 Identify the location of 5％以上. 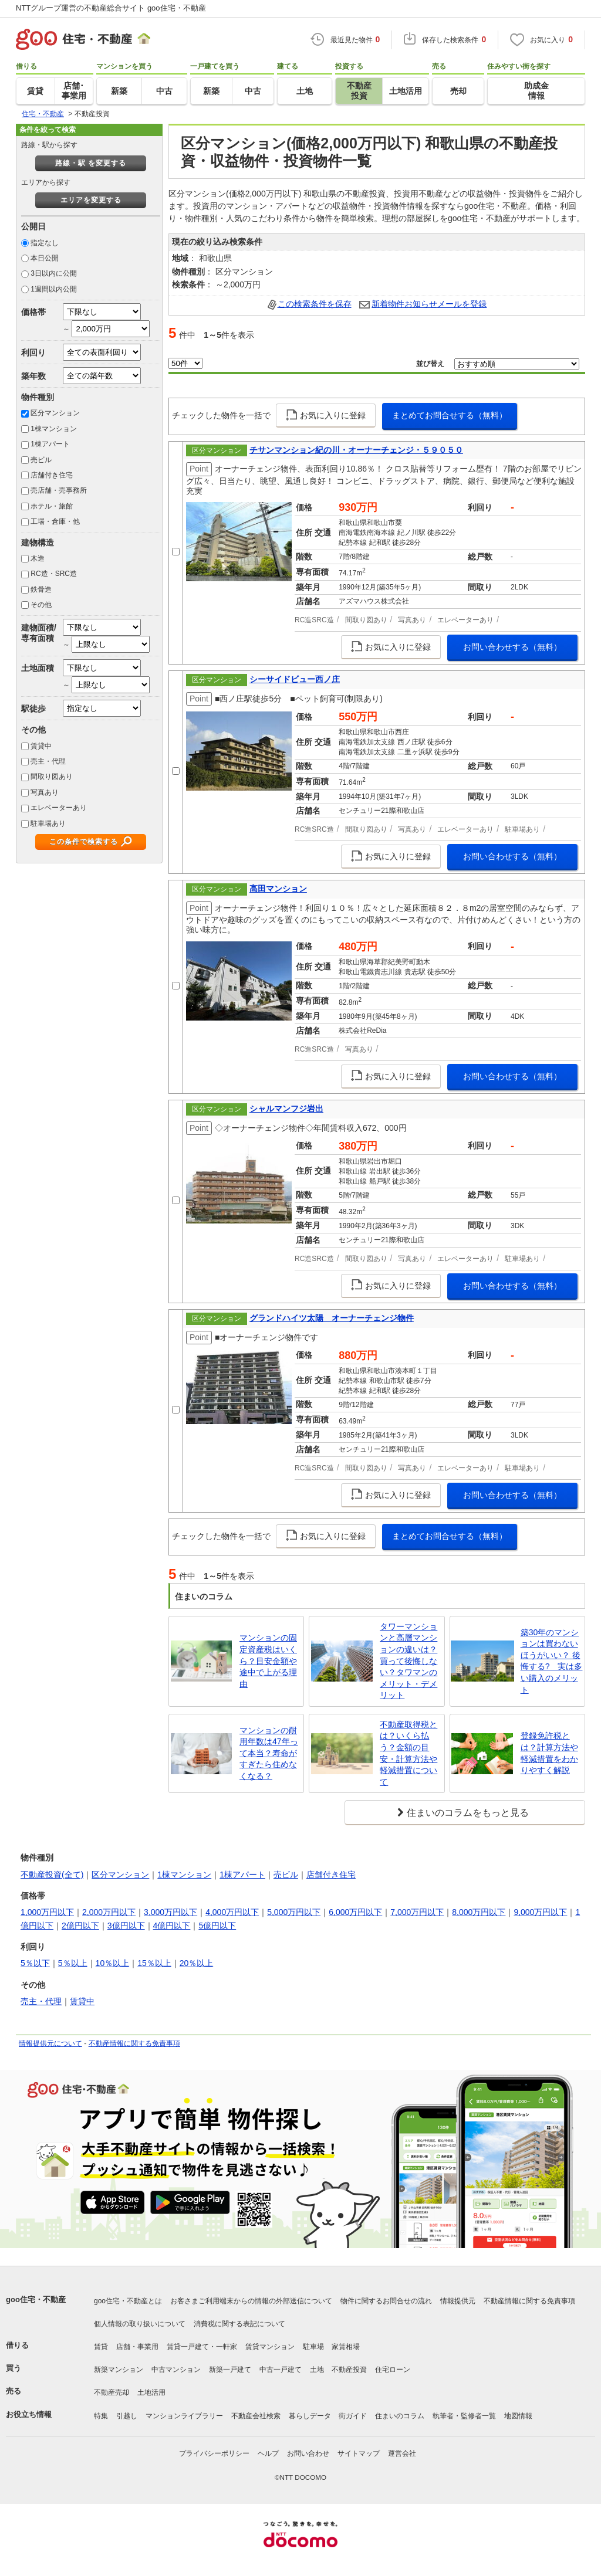
(72, 1963).